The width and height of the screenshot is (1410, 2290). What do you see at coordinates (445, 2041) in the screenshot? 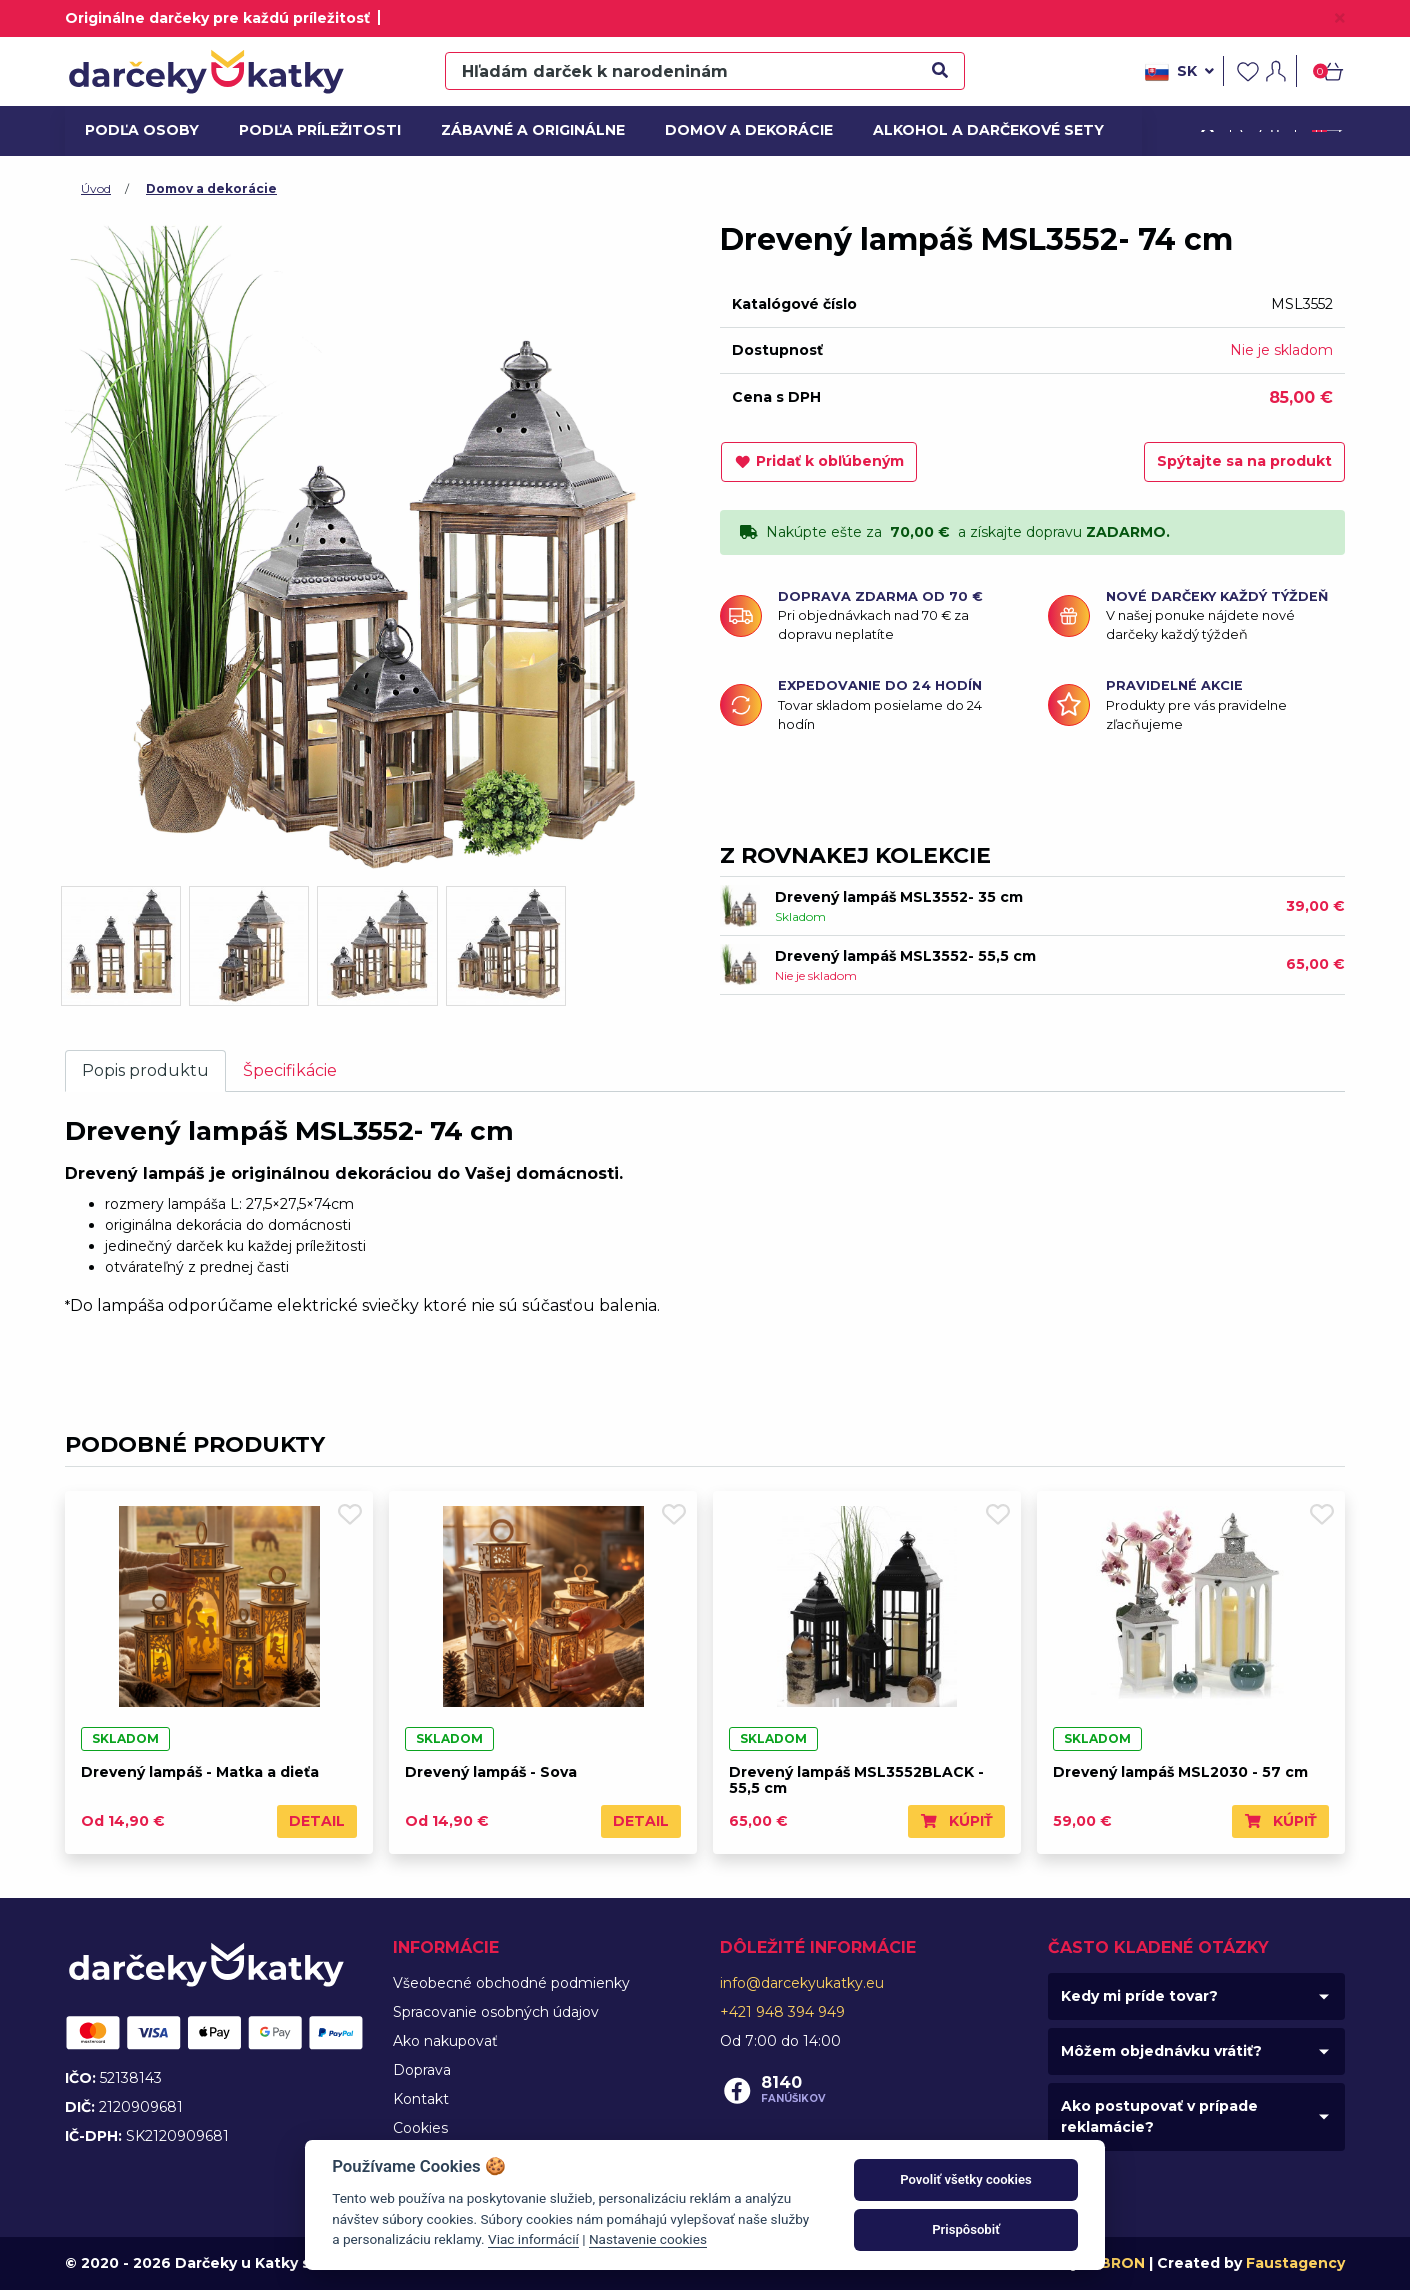
I see `Ako nakupovať` at bounding box center [445, 2041].